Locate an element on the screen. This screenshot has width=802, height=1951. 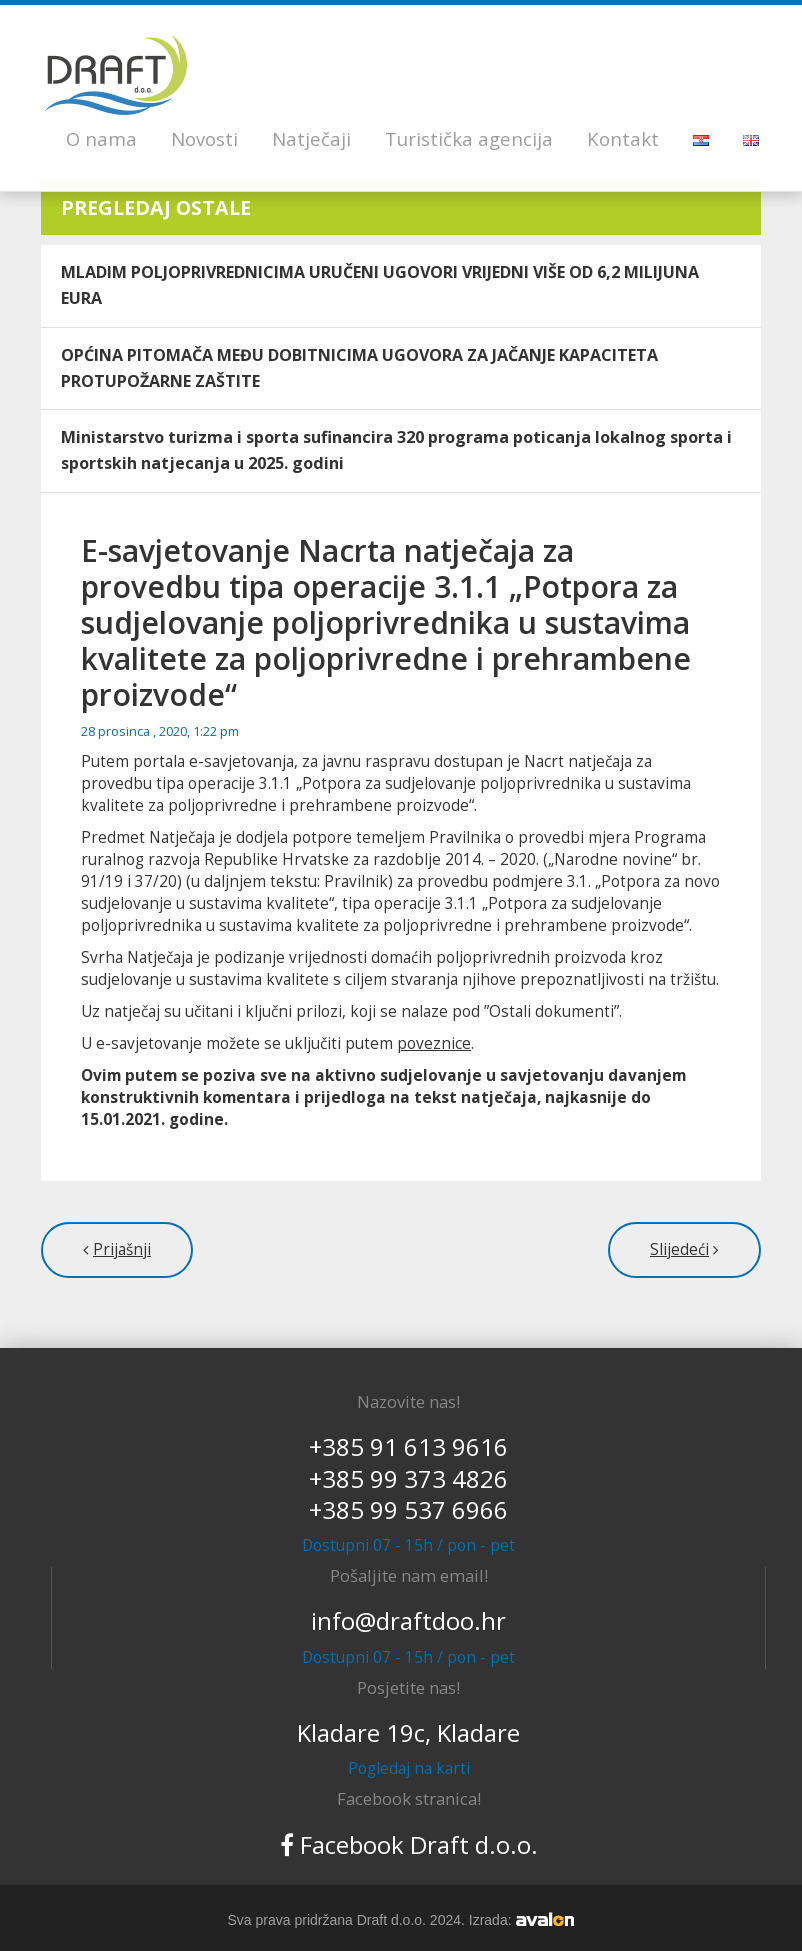
Turistička agencija is located at coordinates (469, 138).